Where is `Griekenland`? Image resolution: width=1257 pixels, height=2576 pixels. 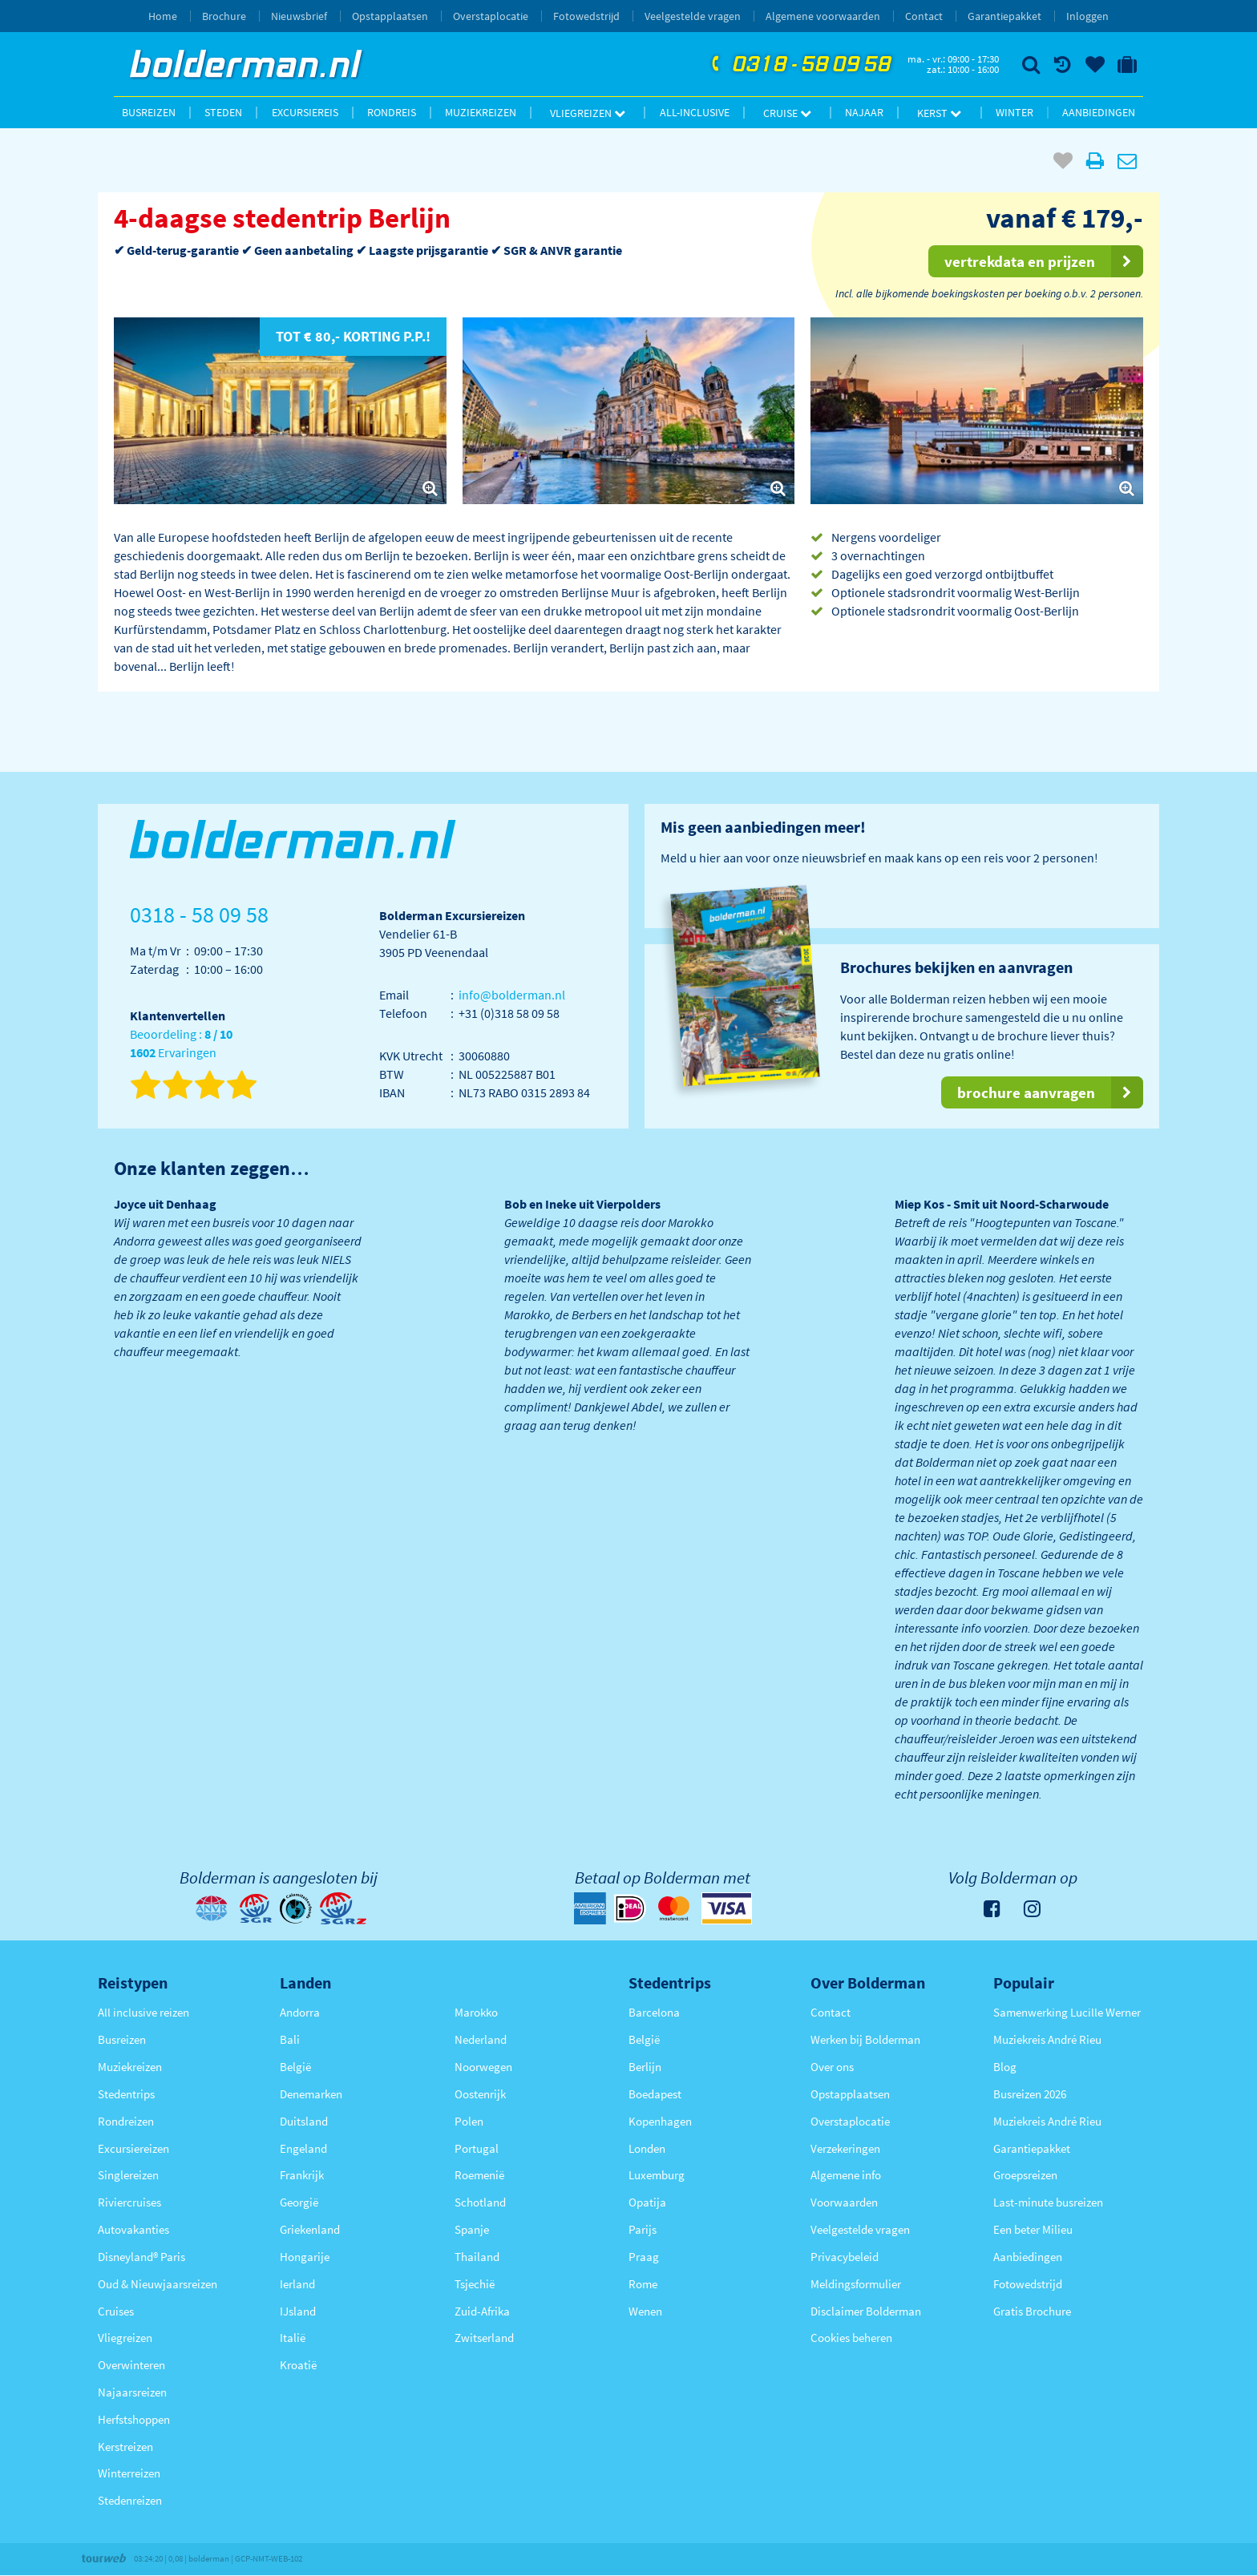 Griekenland is located at coordinates (310, 2229).